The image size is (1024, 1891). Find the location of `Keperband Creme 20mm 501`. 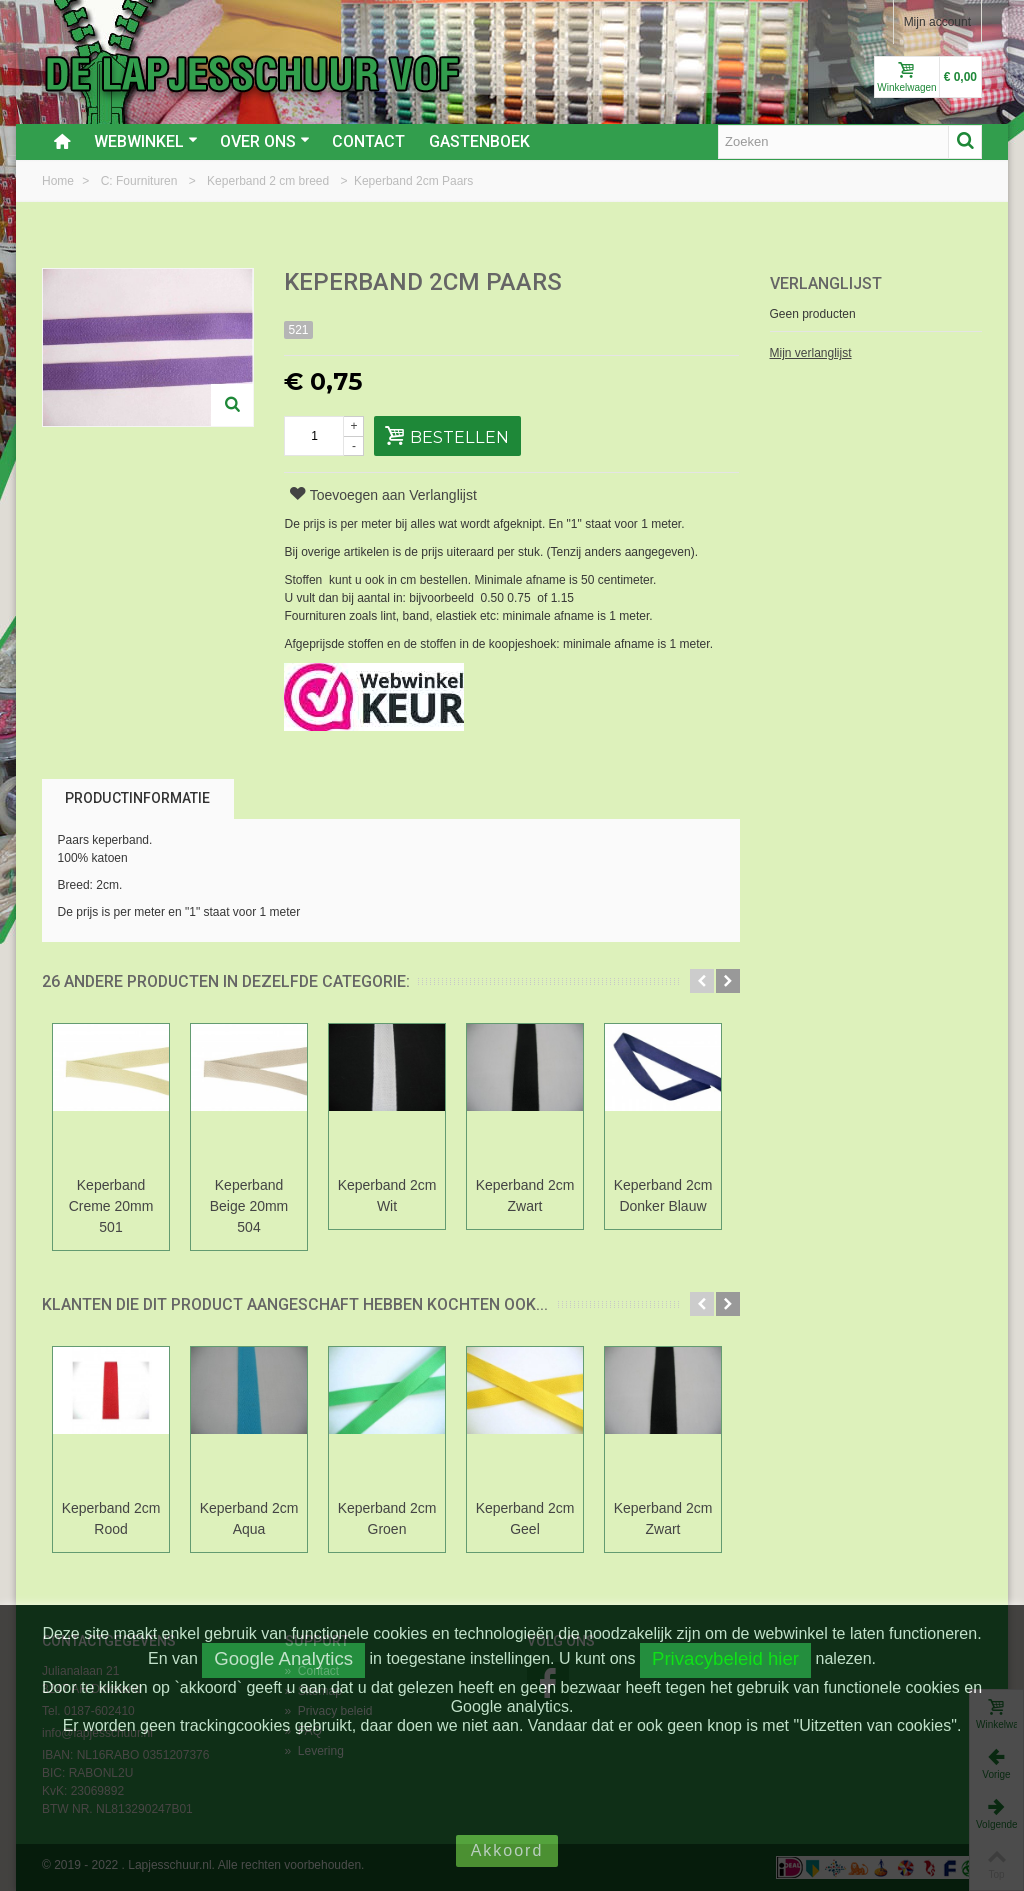

Keperband Creme 20mm 501 is located at coordinates (111, 1206).